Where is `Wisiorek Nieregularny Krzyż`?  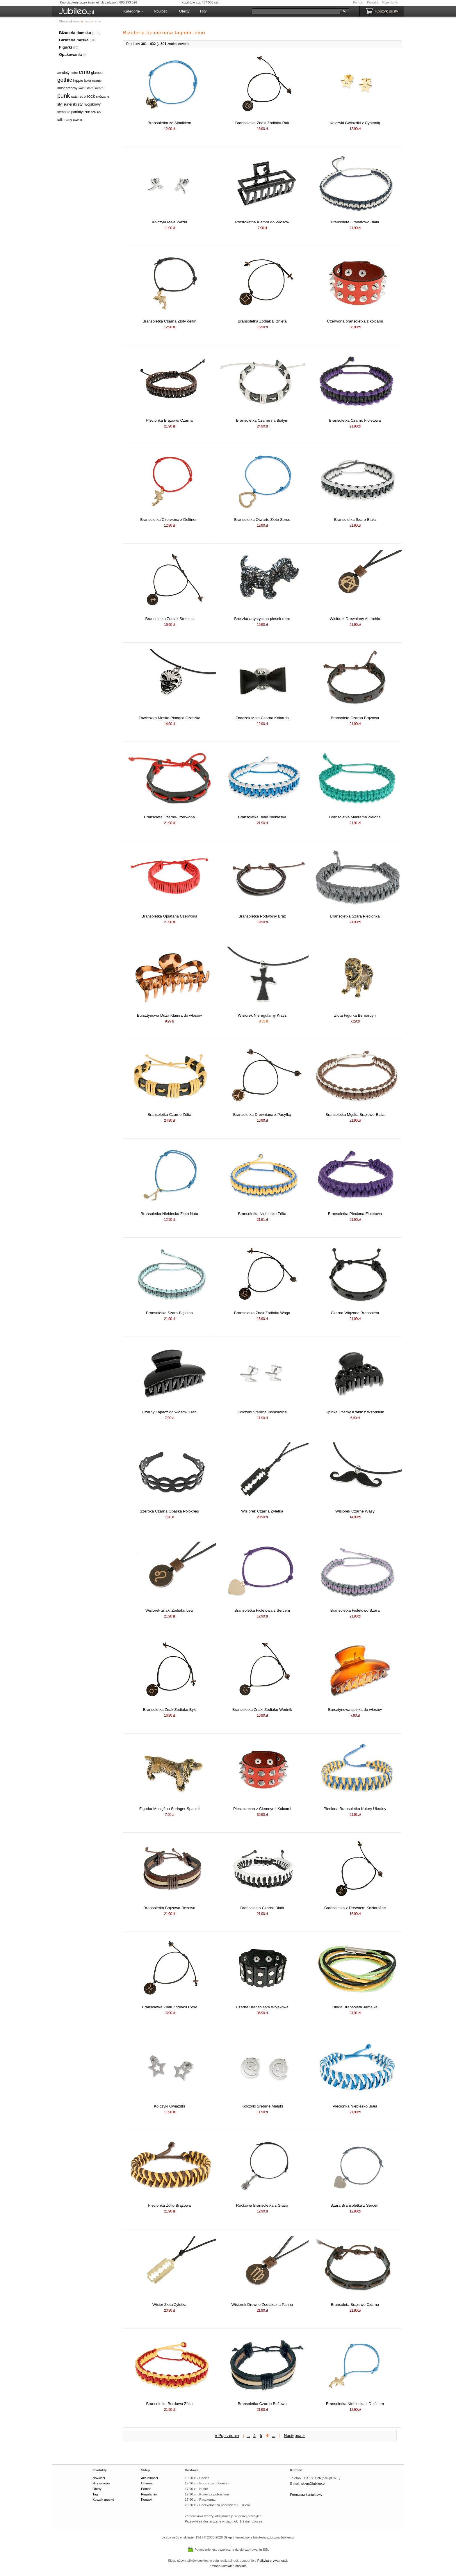
Wisiorek Nieregularny Krzyż is located at coordinates (262, 1015).